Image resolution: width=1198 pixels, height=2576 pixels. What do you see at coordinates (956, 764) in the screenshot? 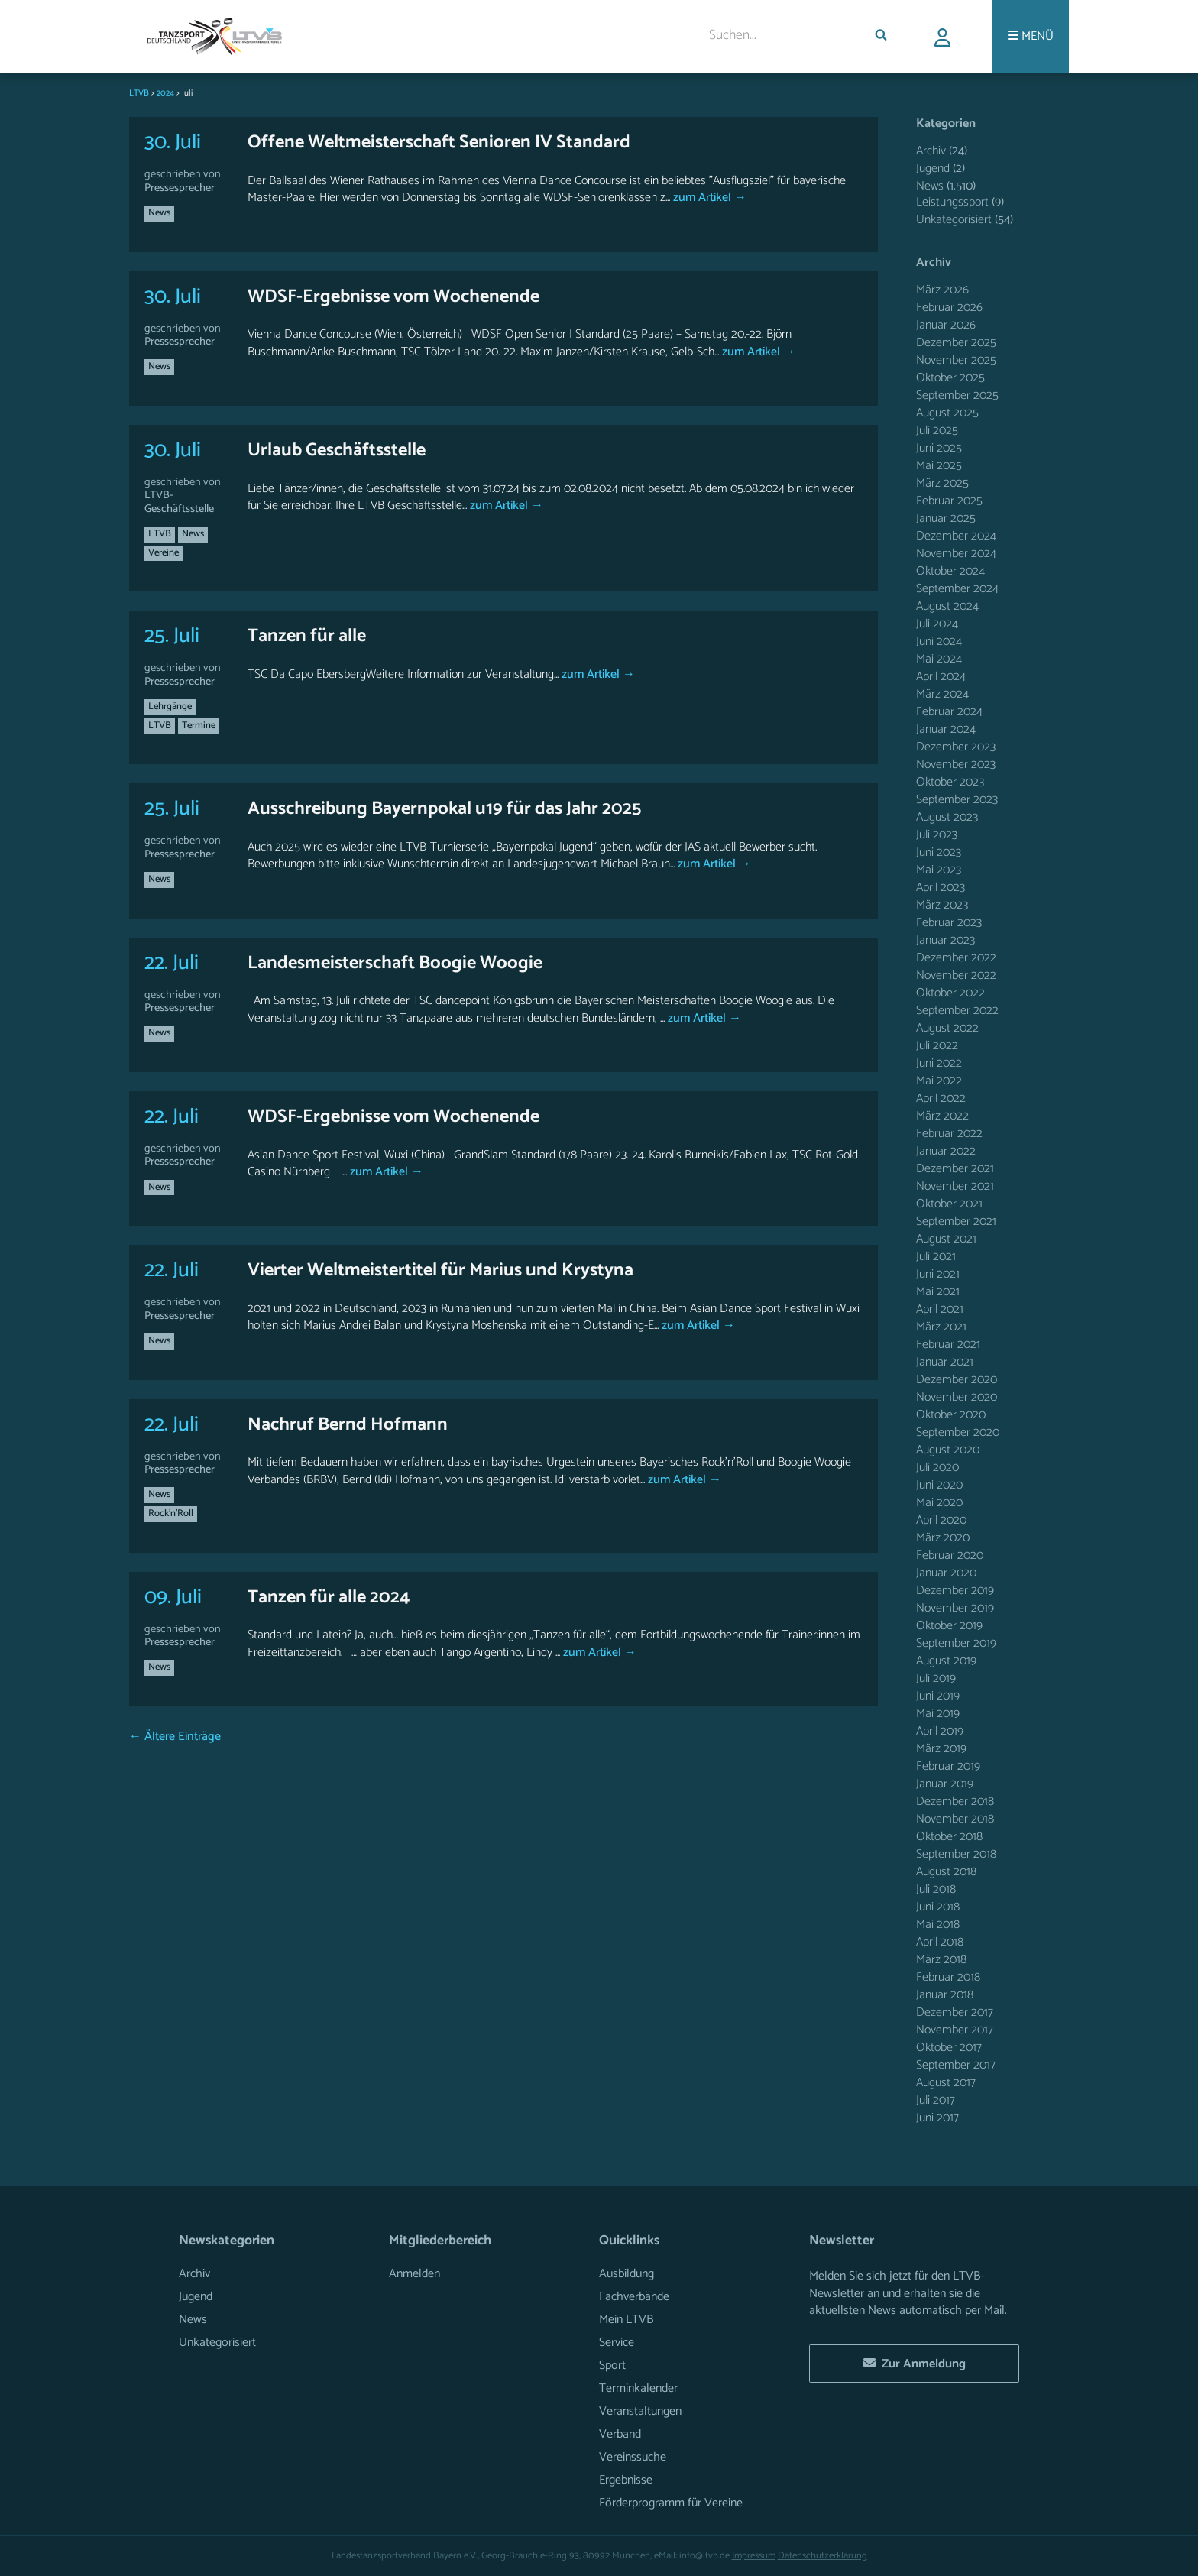
I see `November 2023` at bounding box center [956, 764].